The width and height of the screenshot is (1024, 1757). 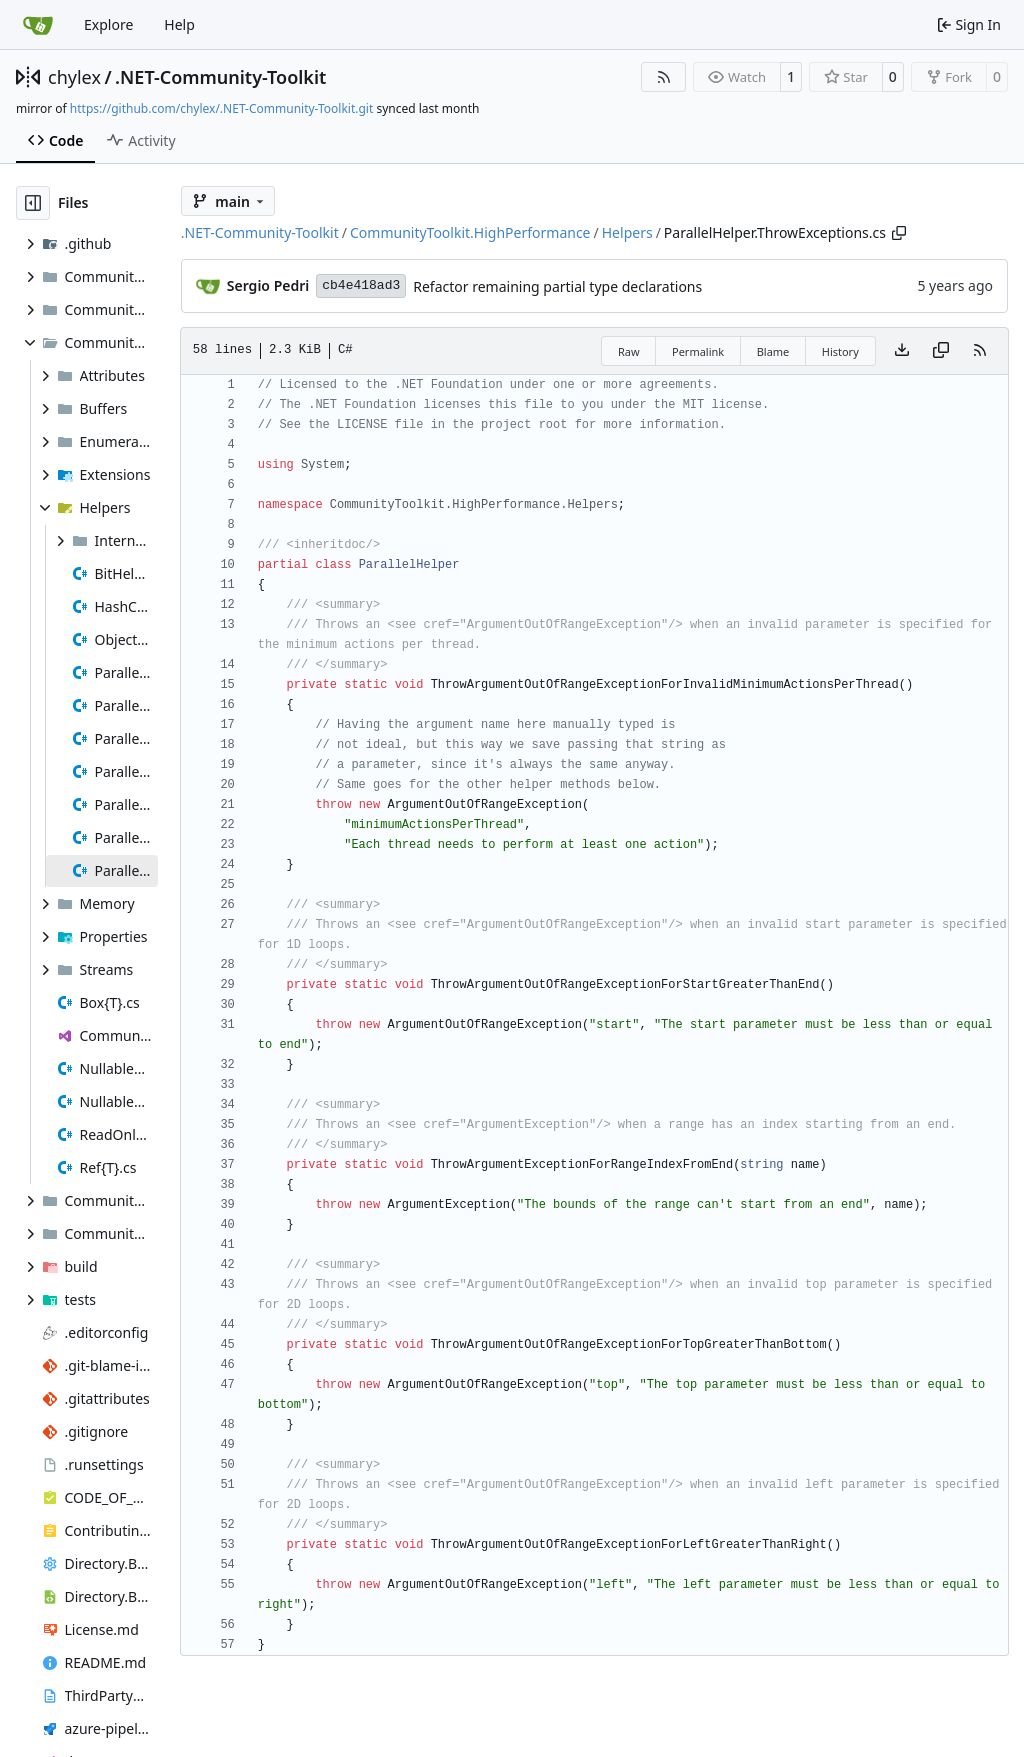 I want to click on .NET-Community-Toolkit, so click(x=220, y=77).